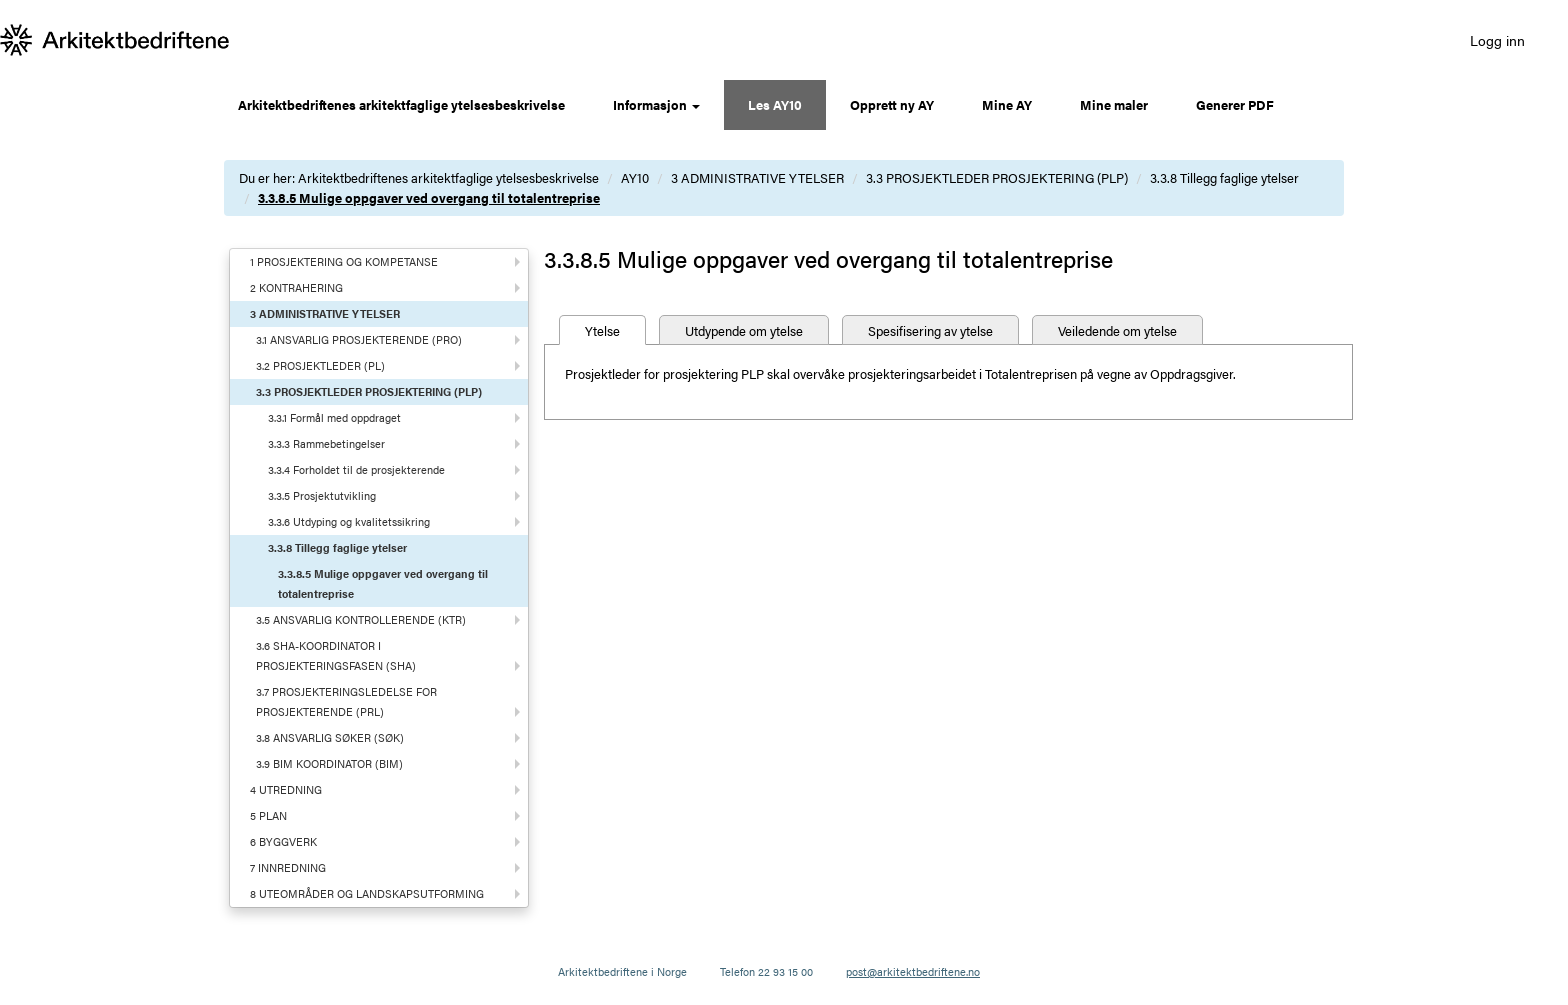  I want to click on Mine AY, so click(1007, 104).